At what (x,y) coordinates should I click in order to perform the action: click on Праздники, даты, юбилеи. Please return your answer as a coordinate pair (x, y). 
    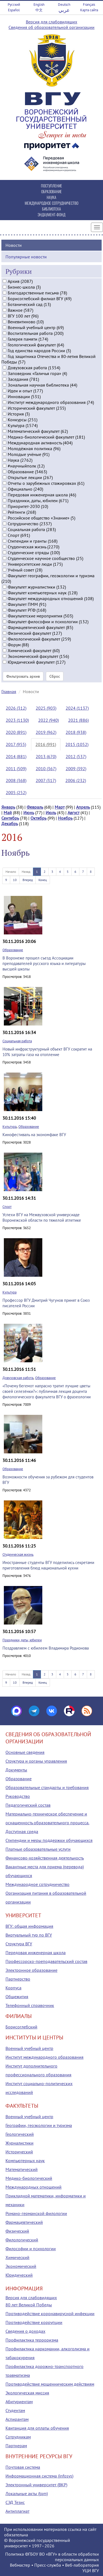
    Looking at the image, I should click on (22, 1640).